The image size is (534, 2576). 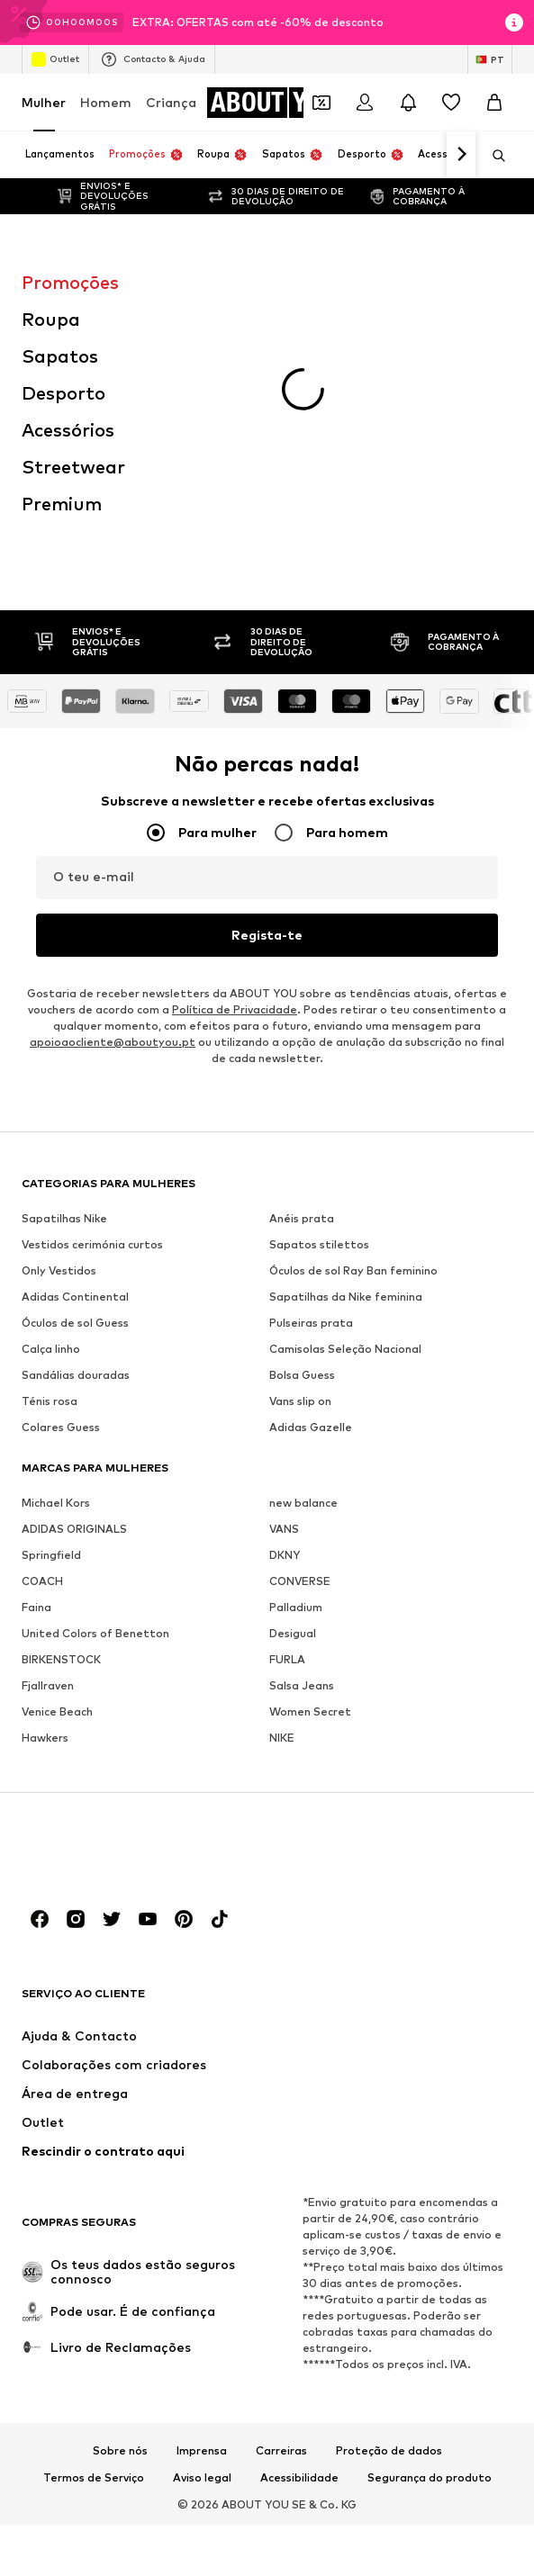 I want to click on new balance, so click(x=303, y=1244).